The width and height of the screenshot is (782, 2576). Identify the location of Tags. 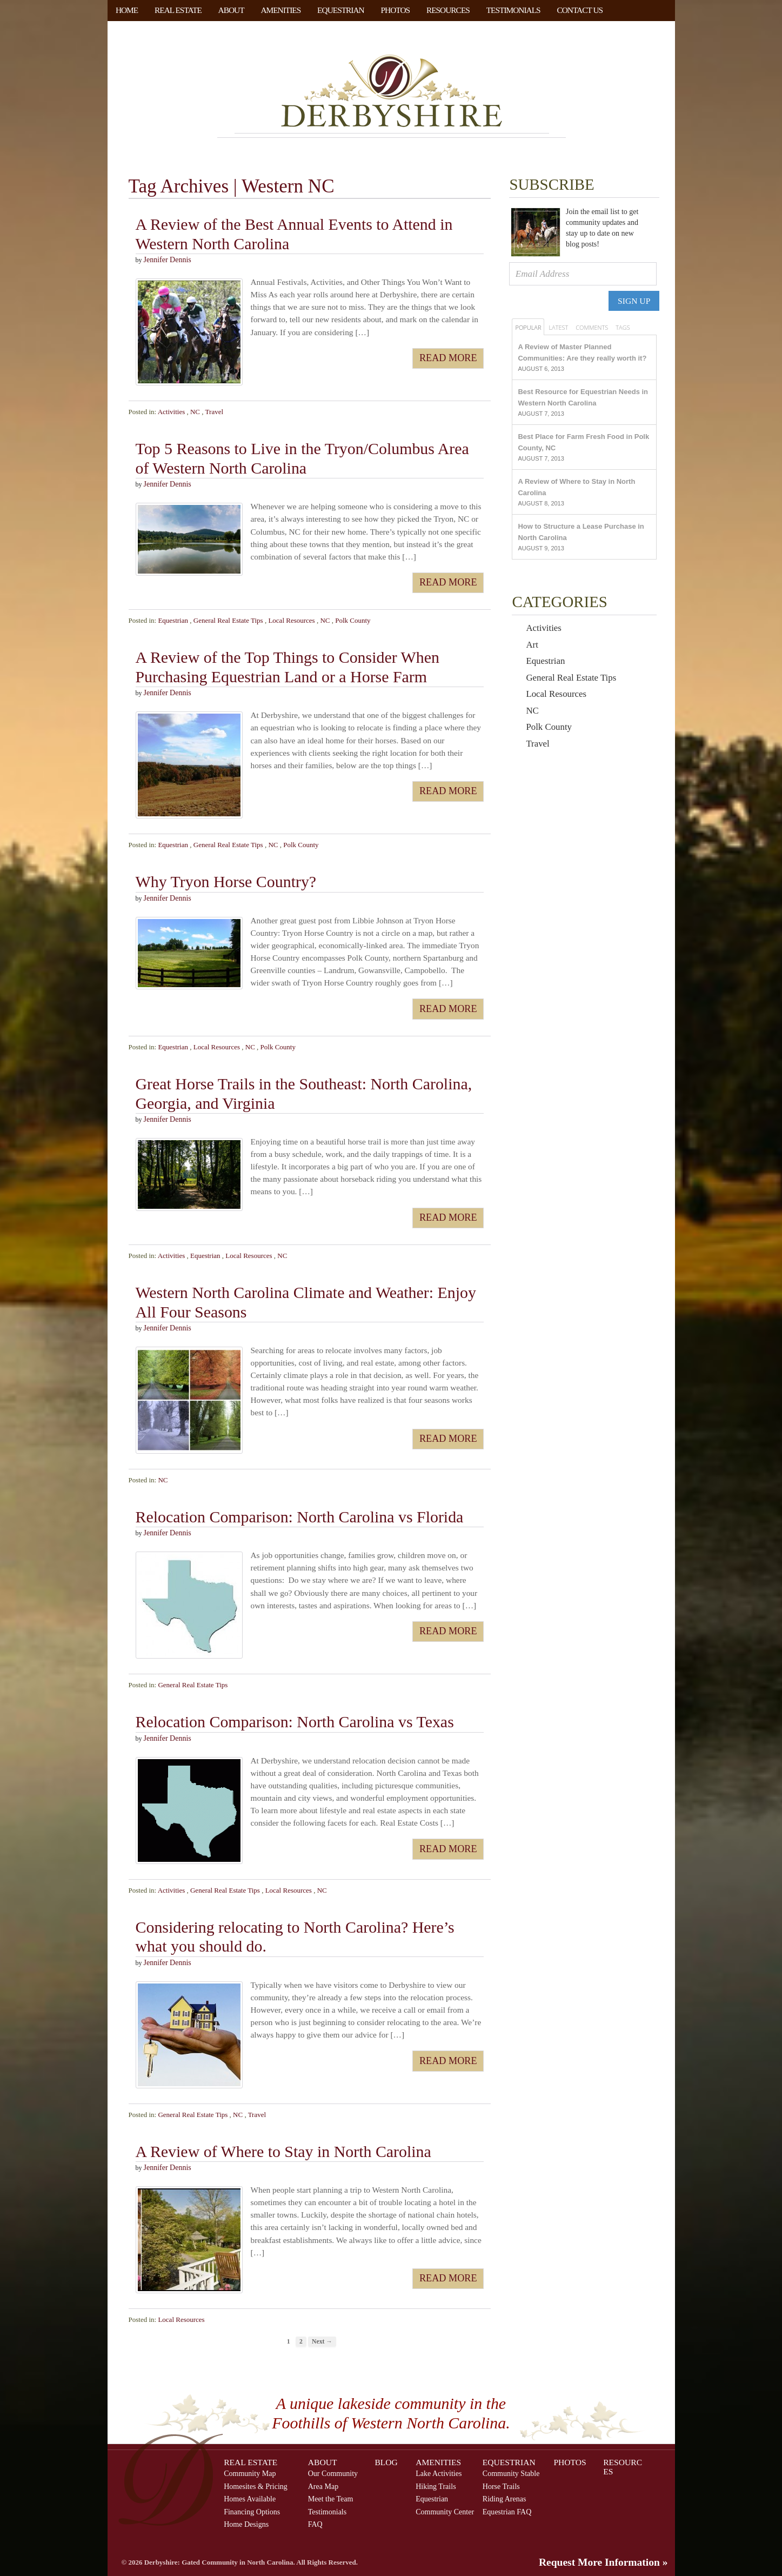
(623, 327).